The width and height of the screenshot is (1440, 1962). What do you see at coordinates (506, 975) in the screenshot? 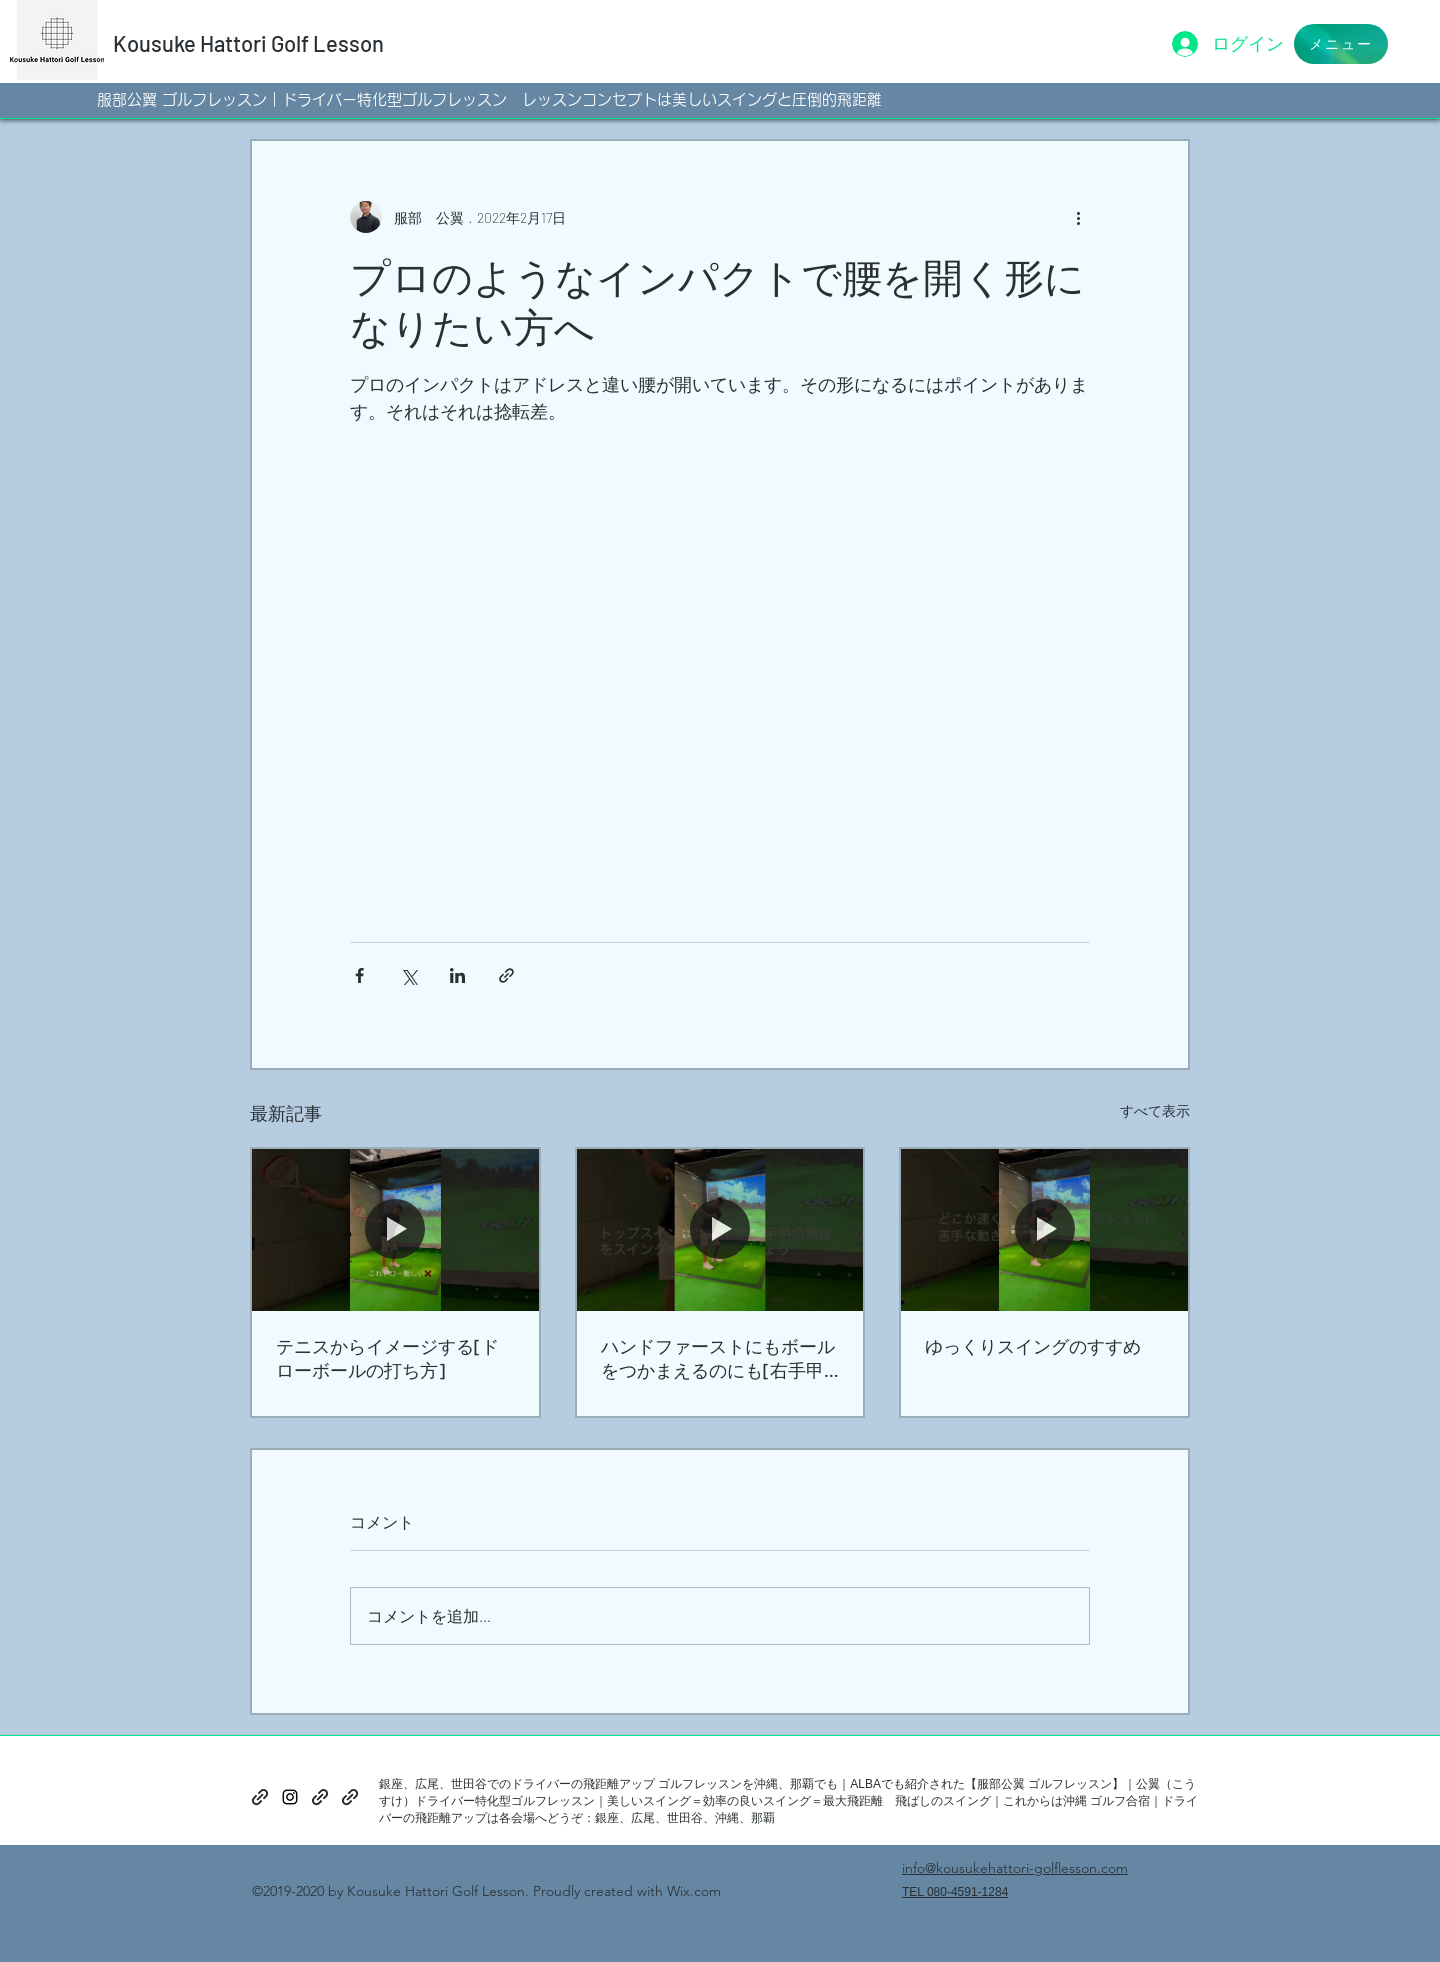
I see `[リンクでシェア]` at bounding box center [506, 975].